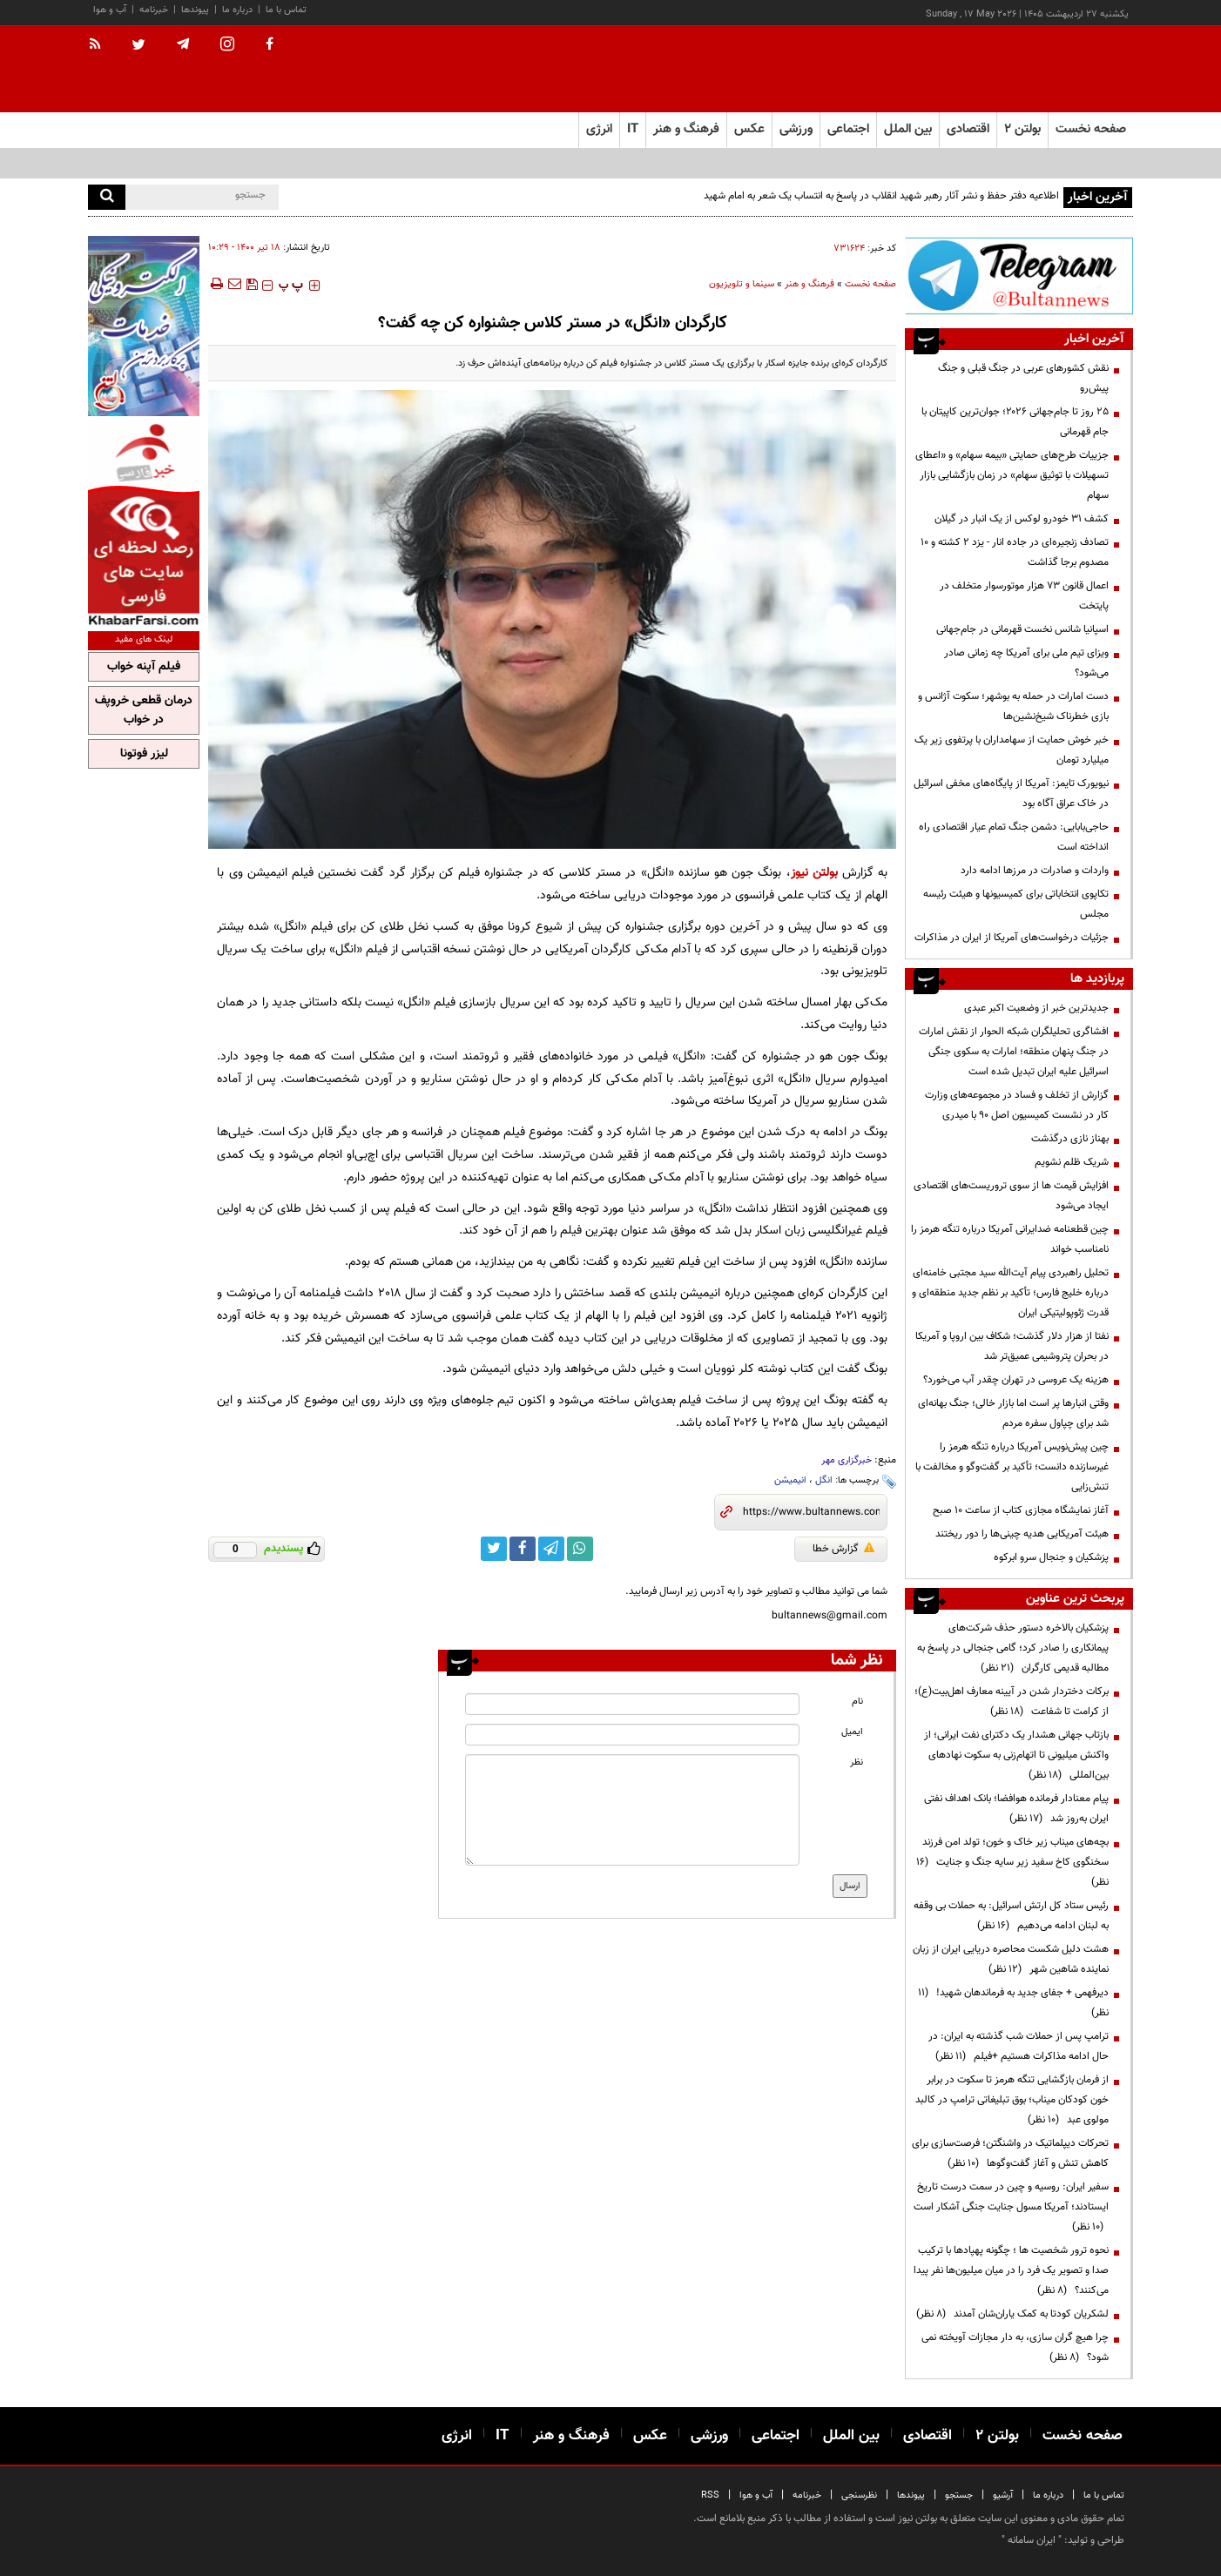  What do you see at coordinates (153, 10) in the screenshot?
I see `خبرنامه` at bounding box center [153, 10].